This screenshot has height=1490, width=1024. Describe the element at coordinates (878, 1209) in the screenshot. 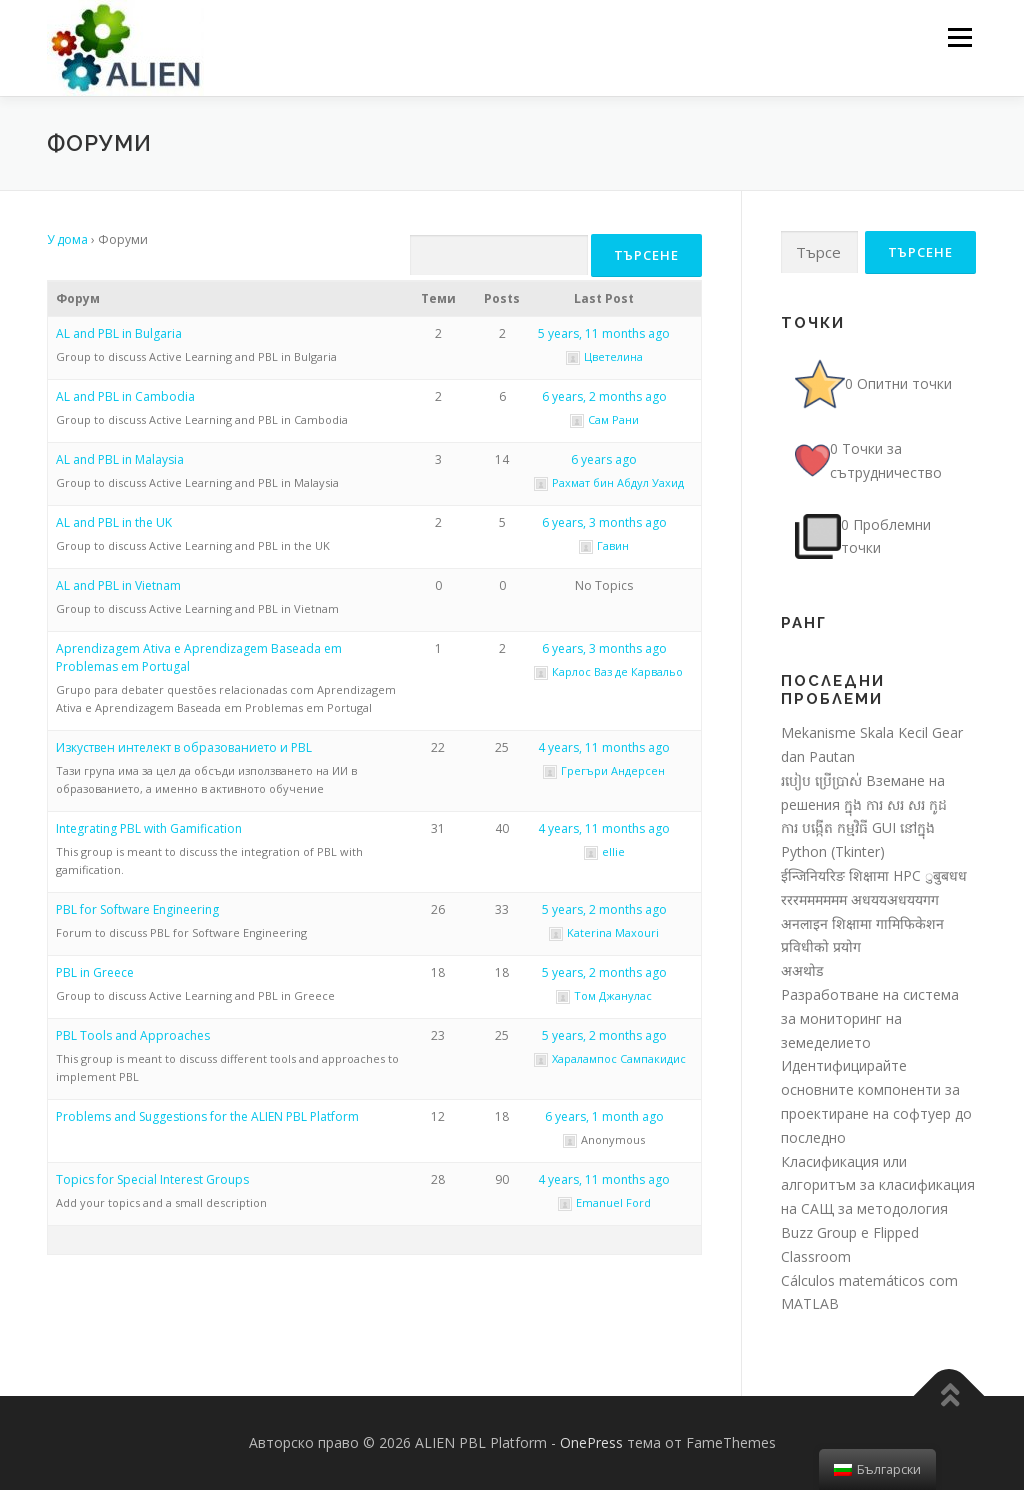

I see `Класификация или алгоритъм за класификация на САЩ за методология Buzz Group e Flipped Classroom` at that location.